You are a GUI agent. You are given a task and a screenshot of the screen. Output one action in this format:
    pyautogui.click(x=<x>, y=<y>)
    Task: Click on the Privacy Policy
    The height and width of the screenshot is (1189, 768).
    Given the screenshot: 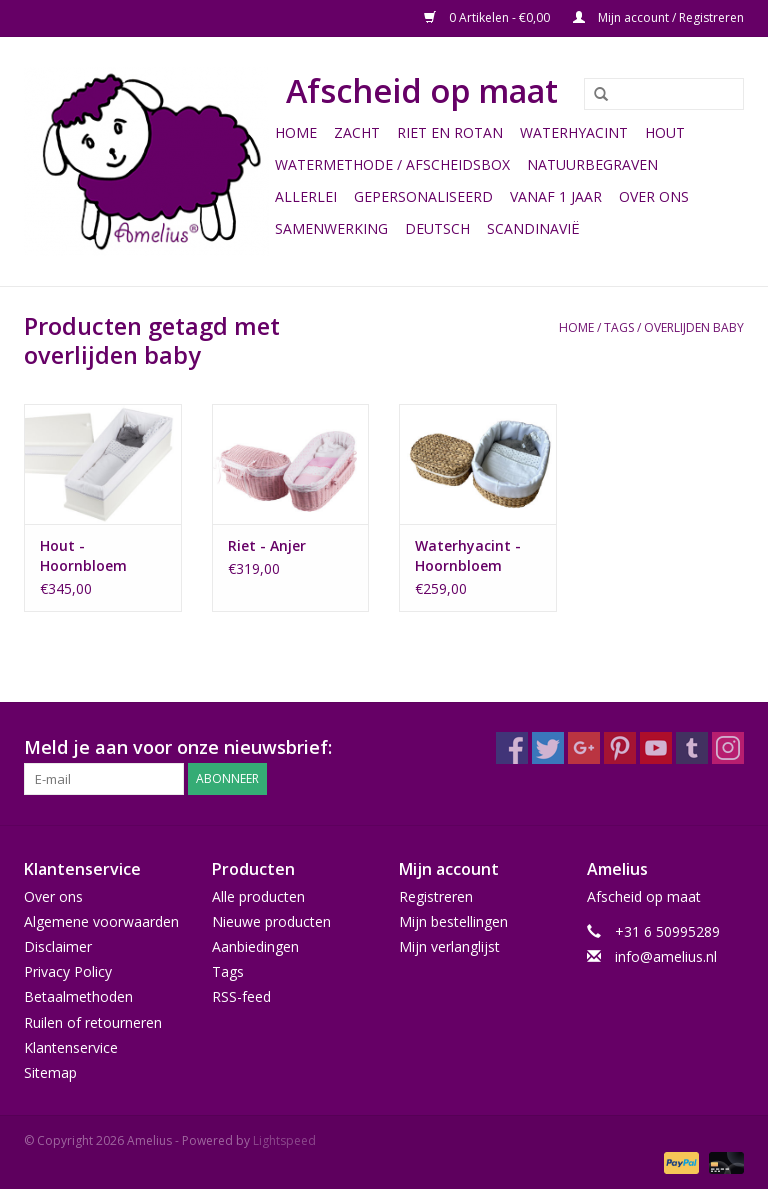 What is the action you would take?
    pyautogui.click(x=68, y=971)
    